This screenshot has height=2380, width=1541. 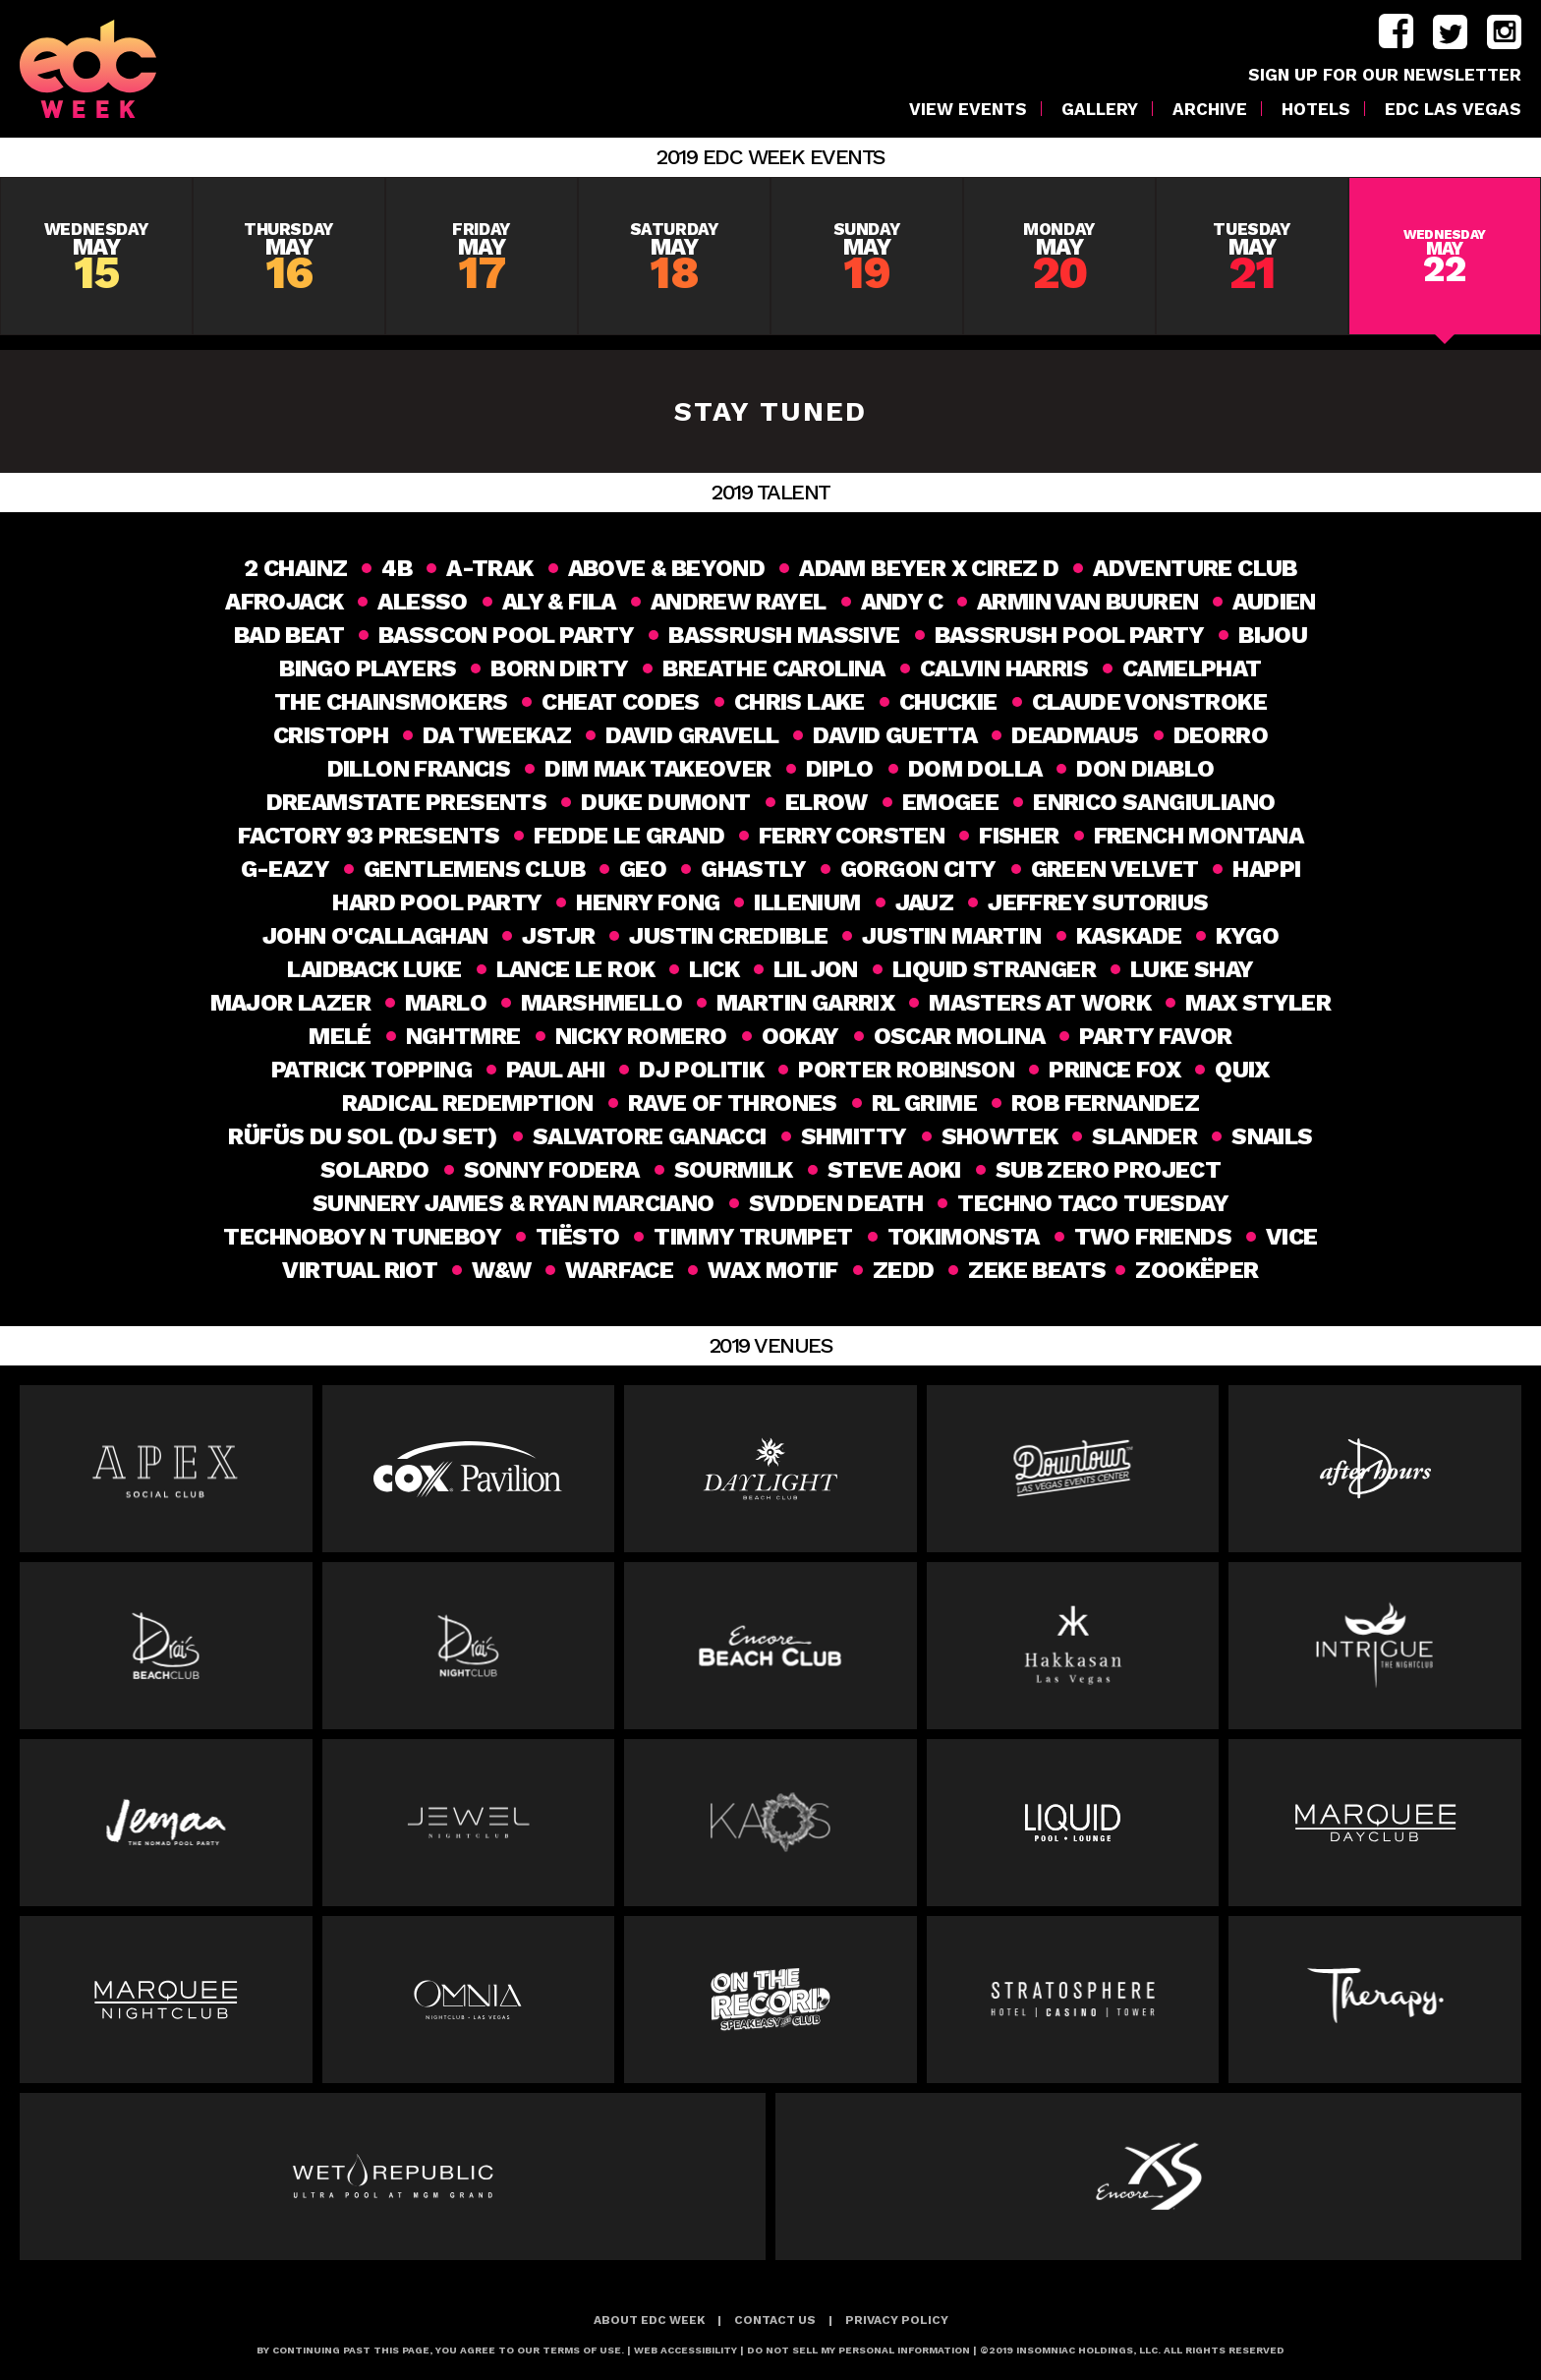 What do you see at coordinates (948, 702) in the screenshot?
I see `Chuckie` at bounding box center [948, 702].